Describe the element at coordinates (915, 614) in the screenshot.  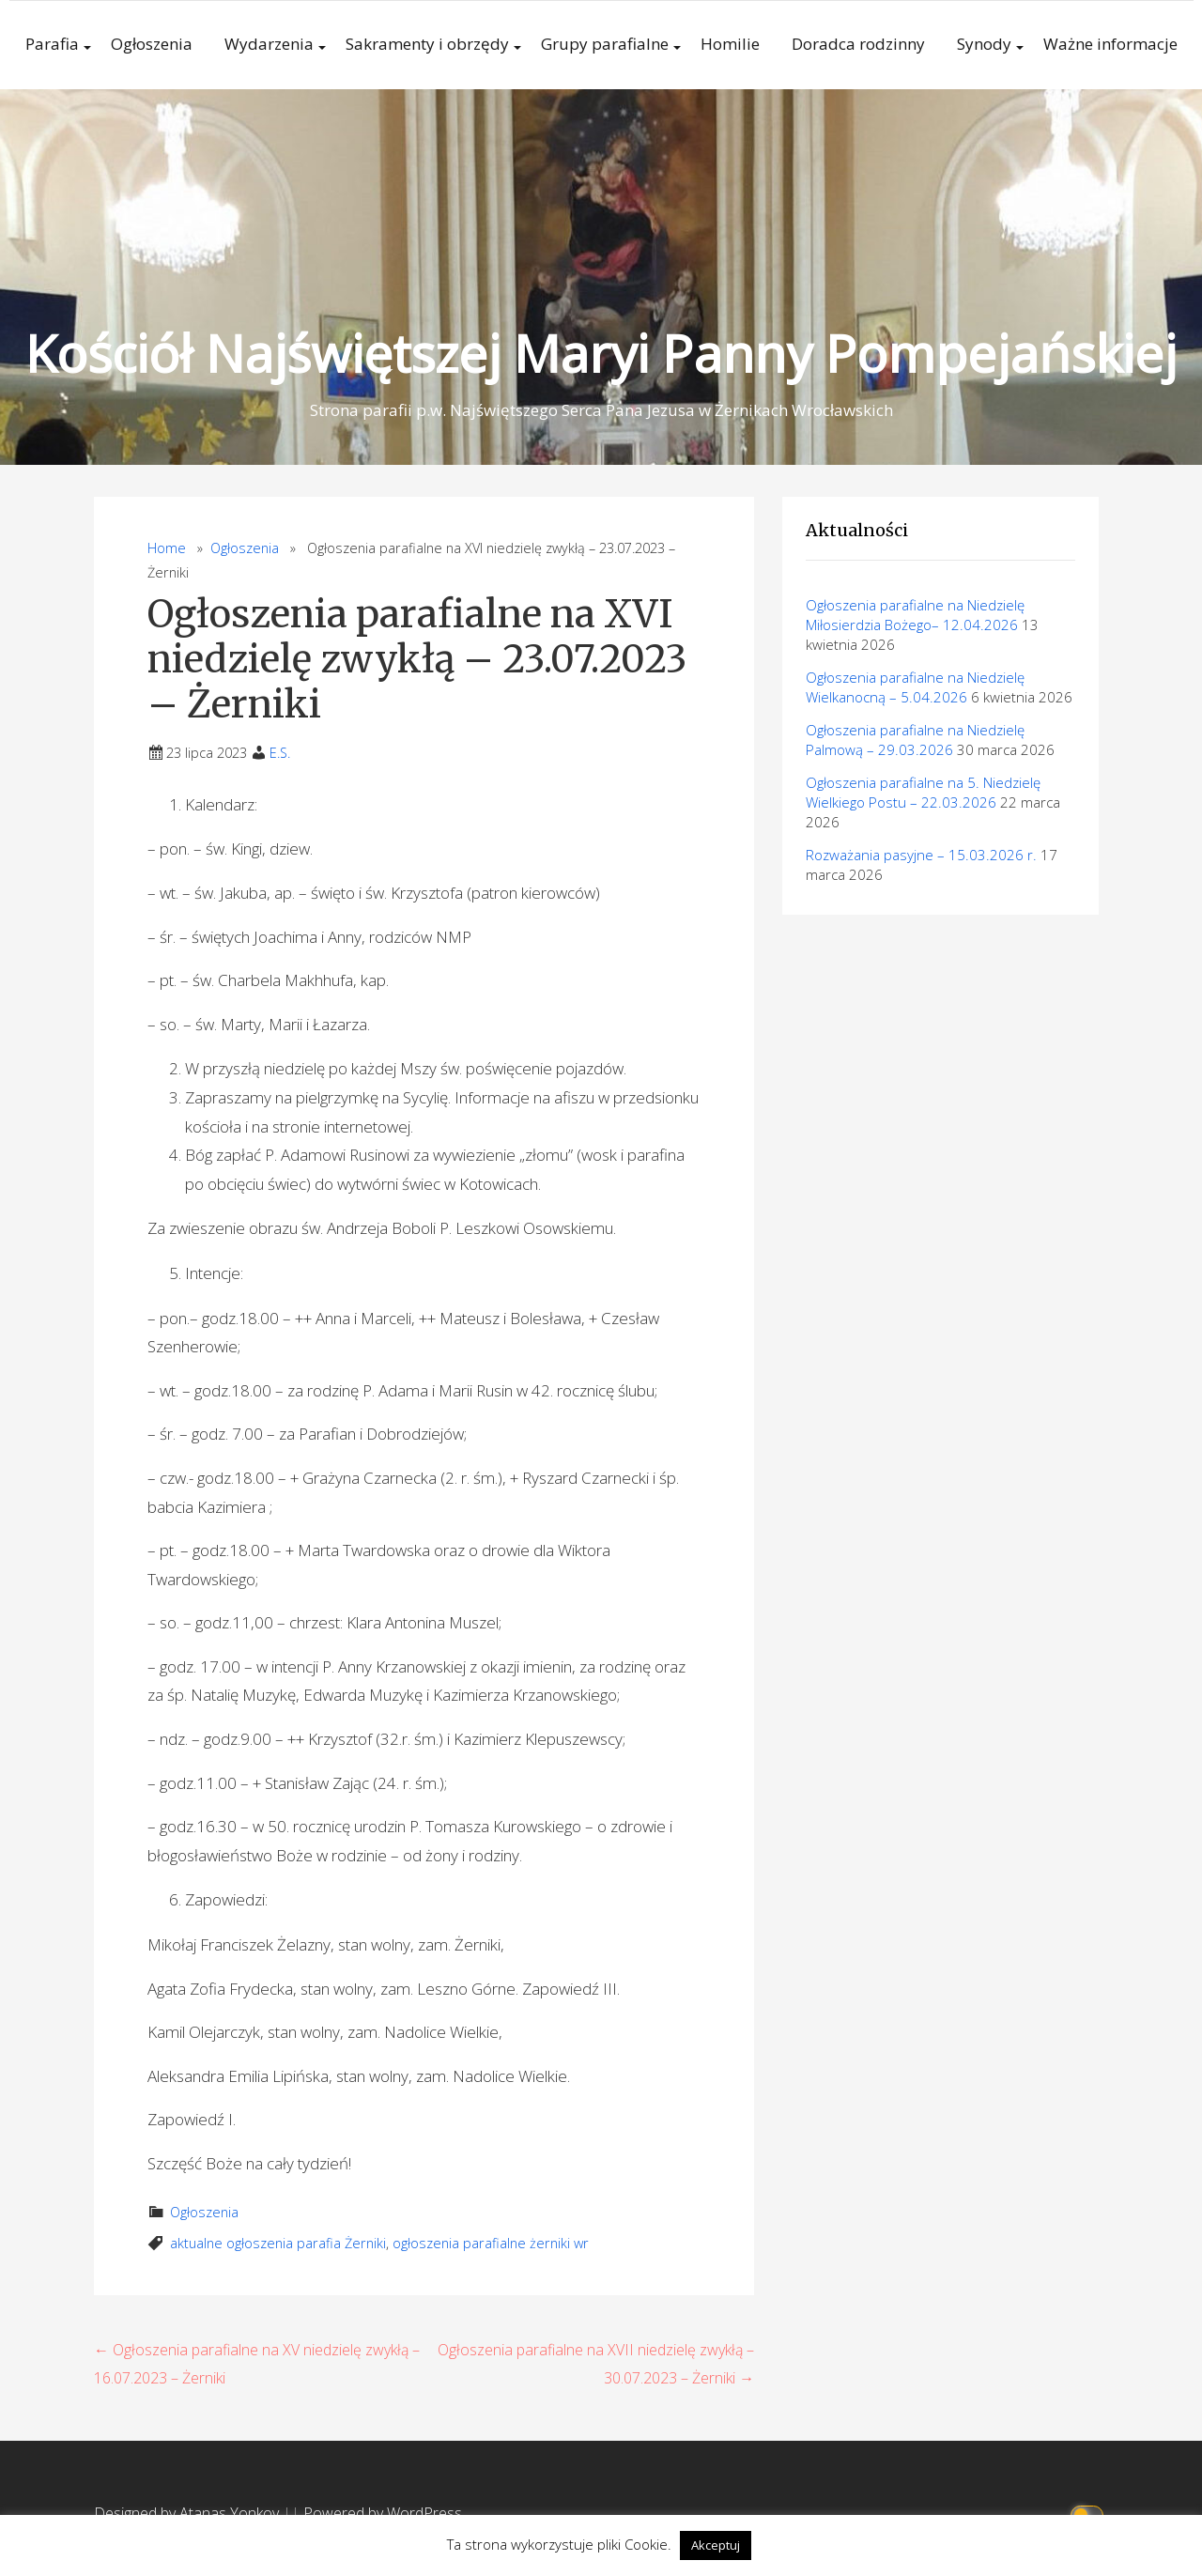
I see `Ogłoszenia parafialne na Niedzielę Miłosierdzia Bożego– 12.04.2026` at that location.